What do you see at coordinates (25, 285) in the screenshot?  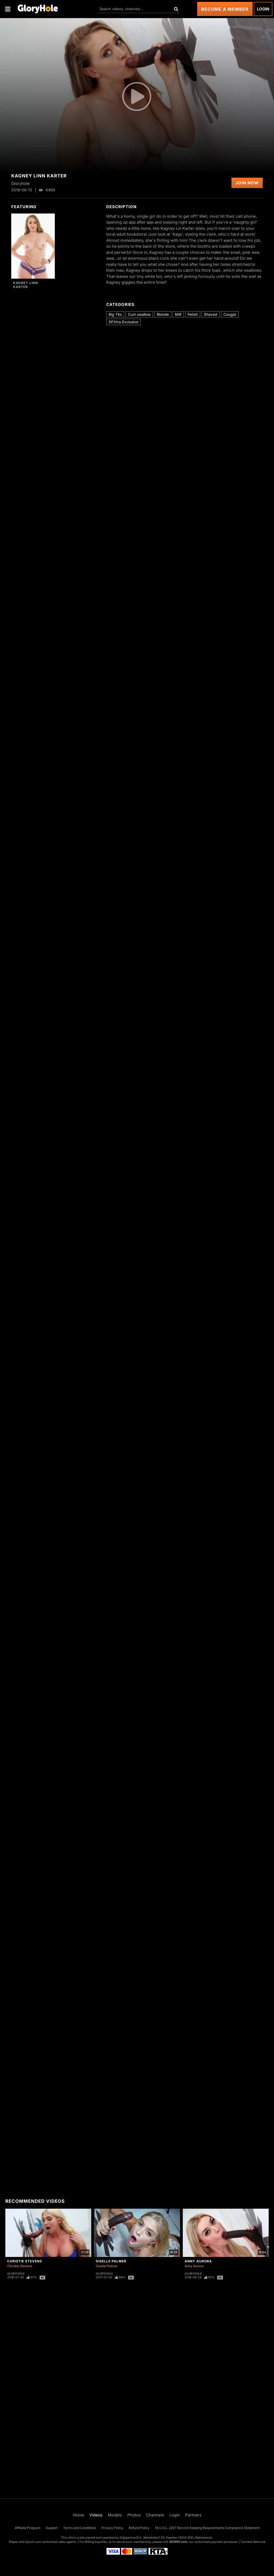 I see `Kagney Linn Karter` at bounding box center [25, 285].